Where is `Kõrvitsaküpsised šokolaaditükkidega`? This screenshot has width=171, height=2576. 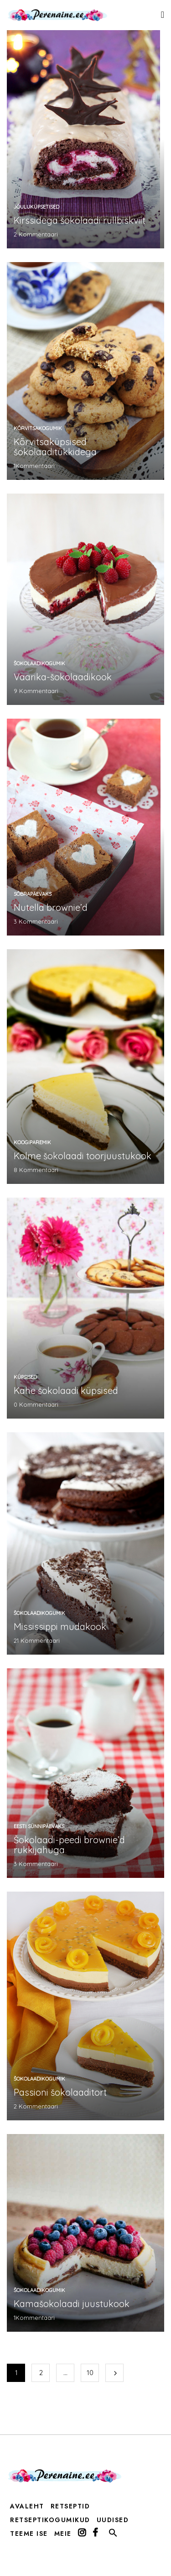
Kõrvitsaküpsised šokolaaditükkidega is located at coordinates (55, 446).